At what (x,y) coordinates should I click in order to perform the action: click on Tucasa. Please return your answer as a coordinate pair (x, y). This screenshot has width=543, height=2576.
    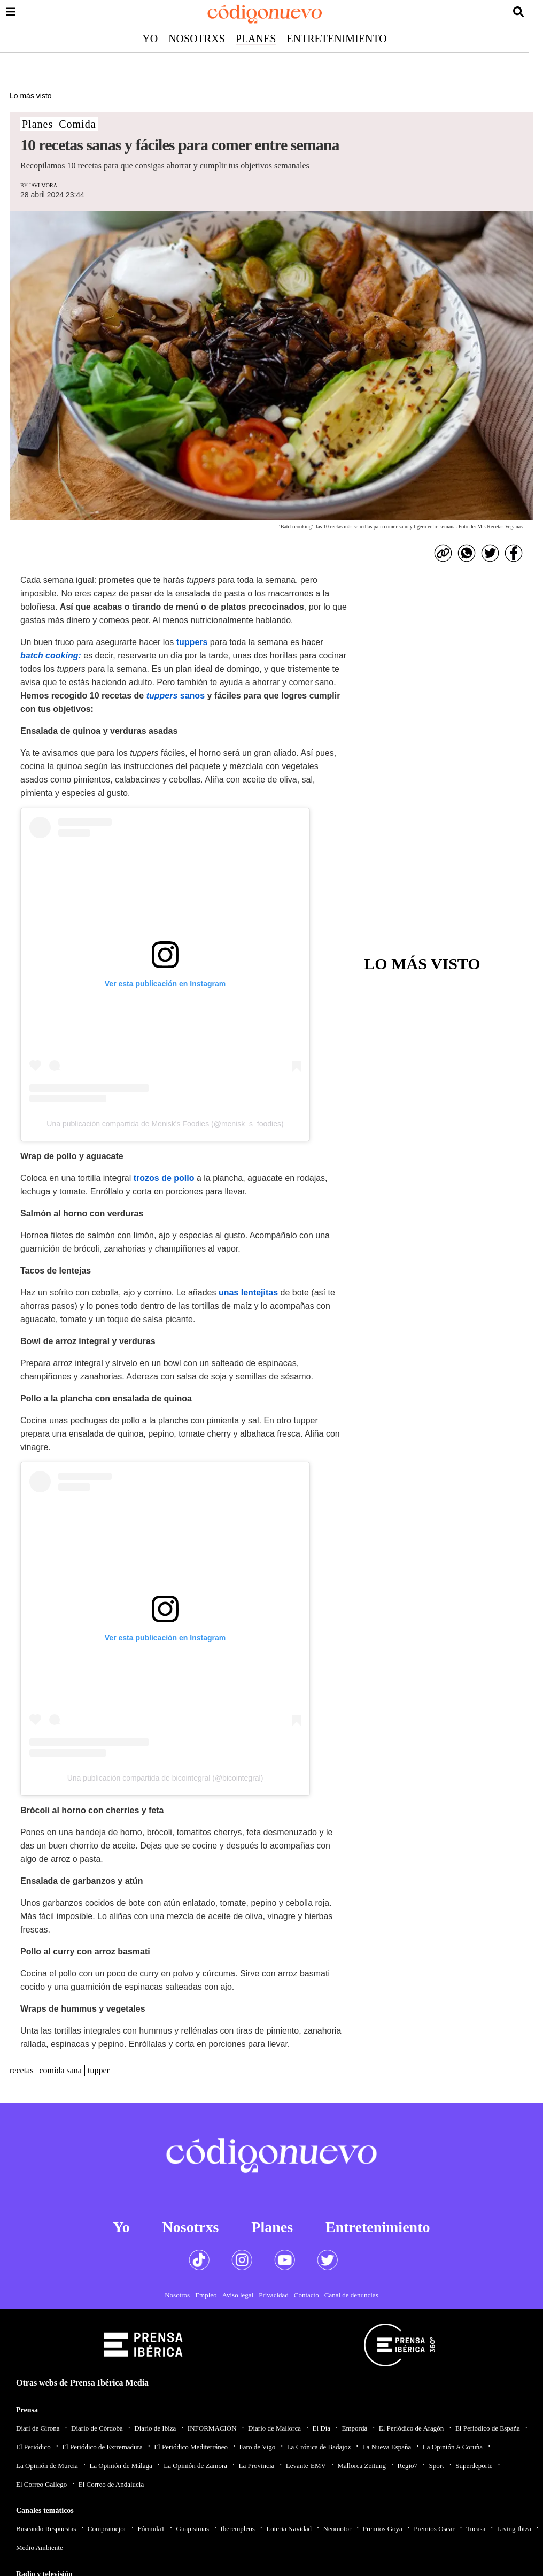
    Looking at the image, I should click on (475, 2529).